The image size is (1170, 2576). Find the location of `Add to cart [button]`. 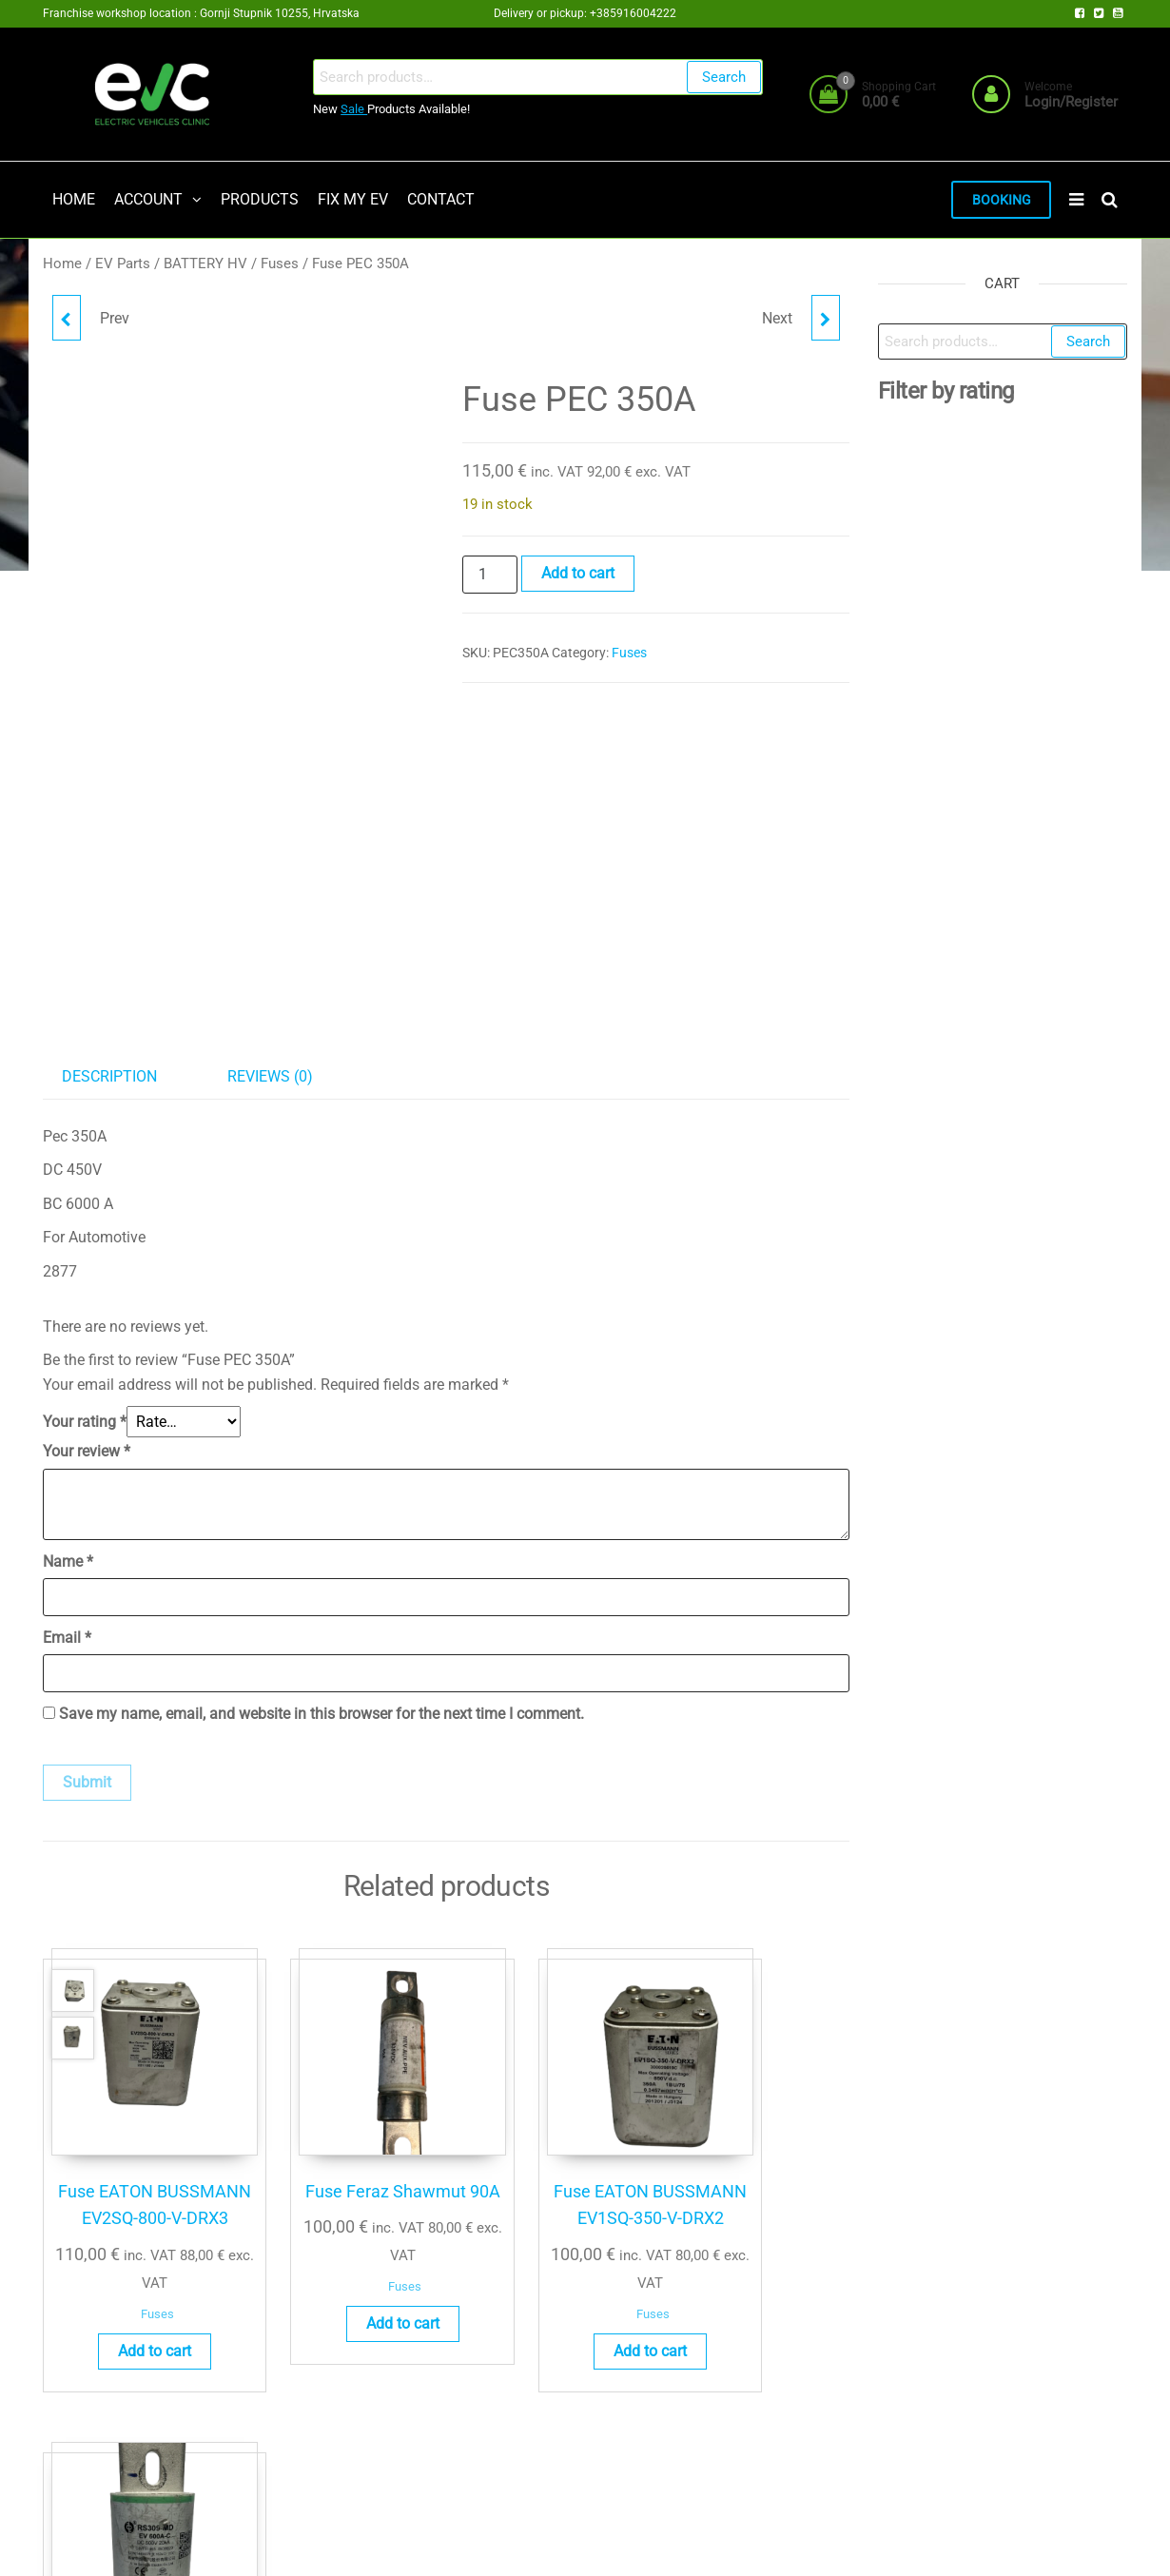

Add to cart [button] is located at coordinates (131, 2335).